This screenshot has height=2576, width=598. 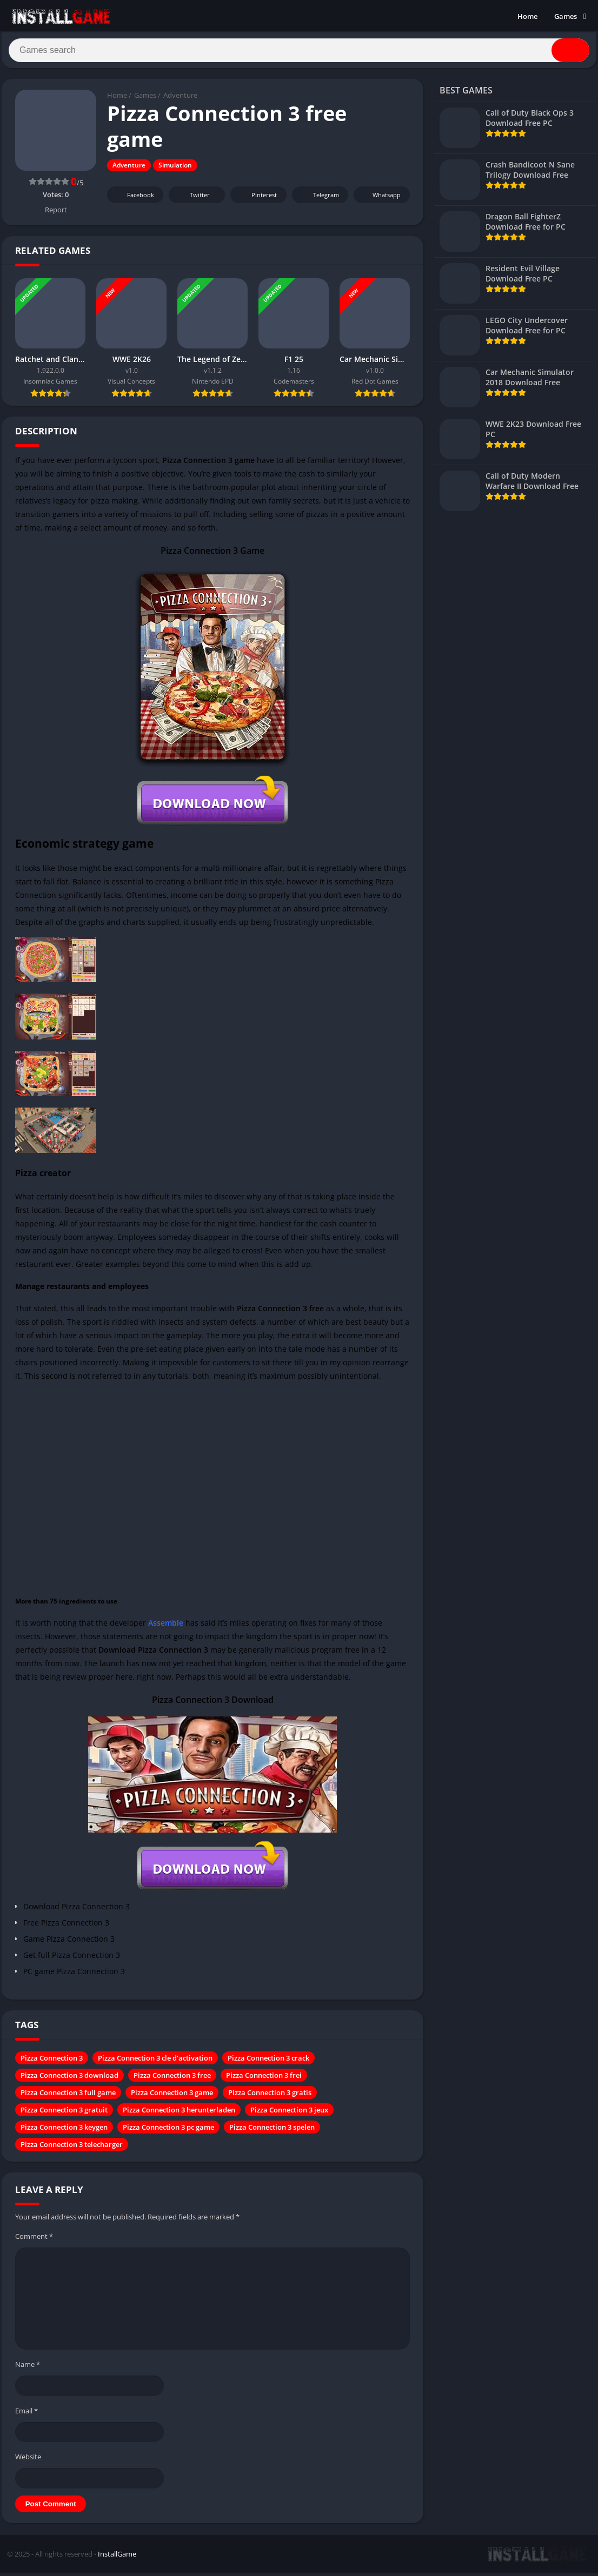 What do you see at coordinates (155, 2063) in the screenshot?
I see `Pizza Connection 3 cle d'activation` at bounding box center [155, 2063].